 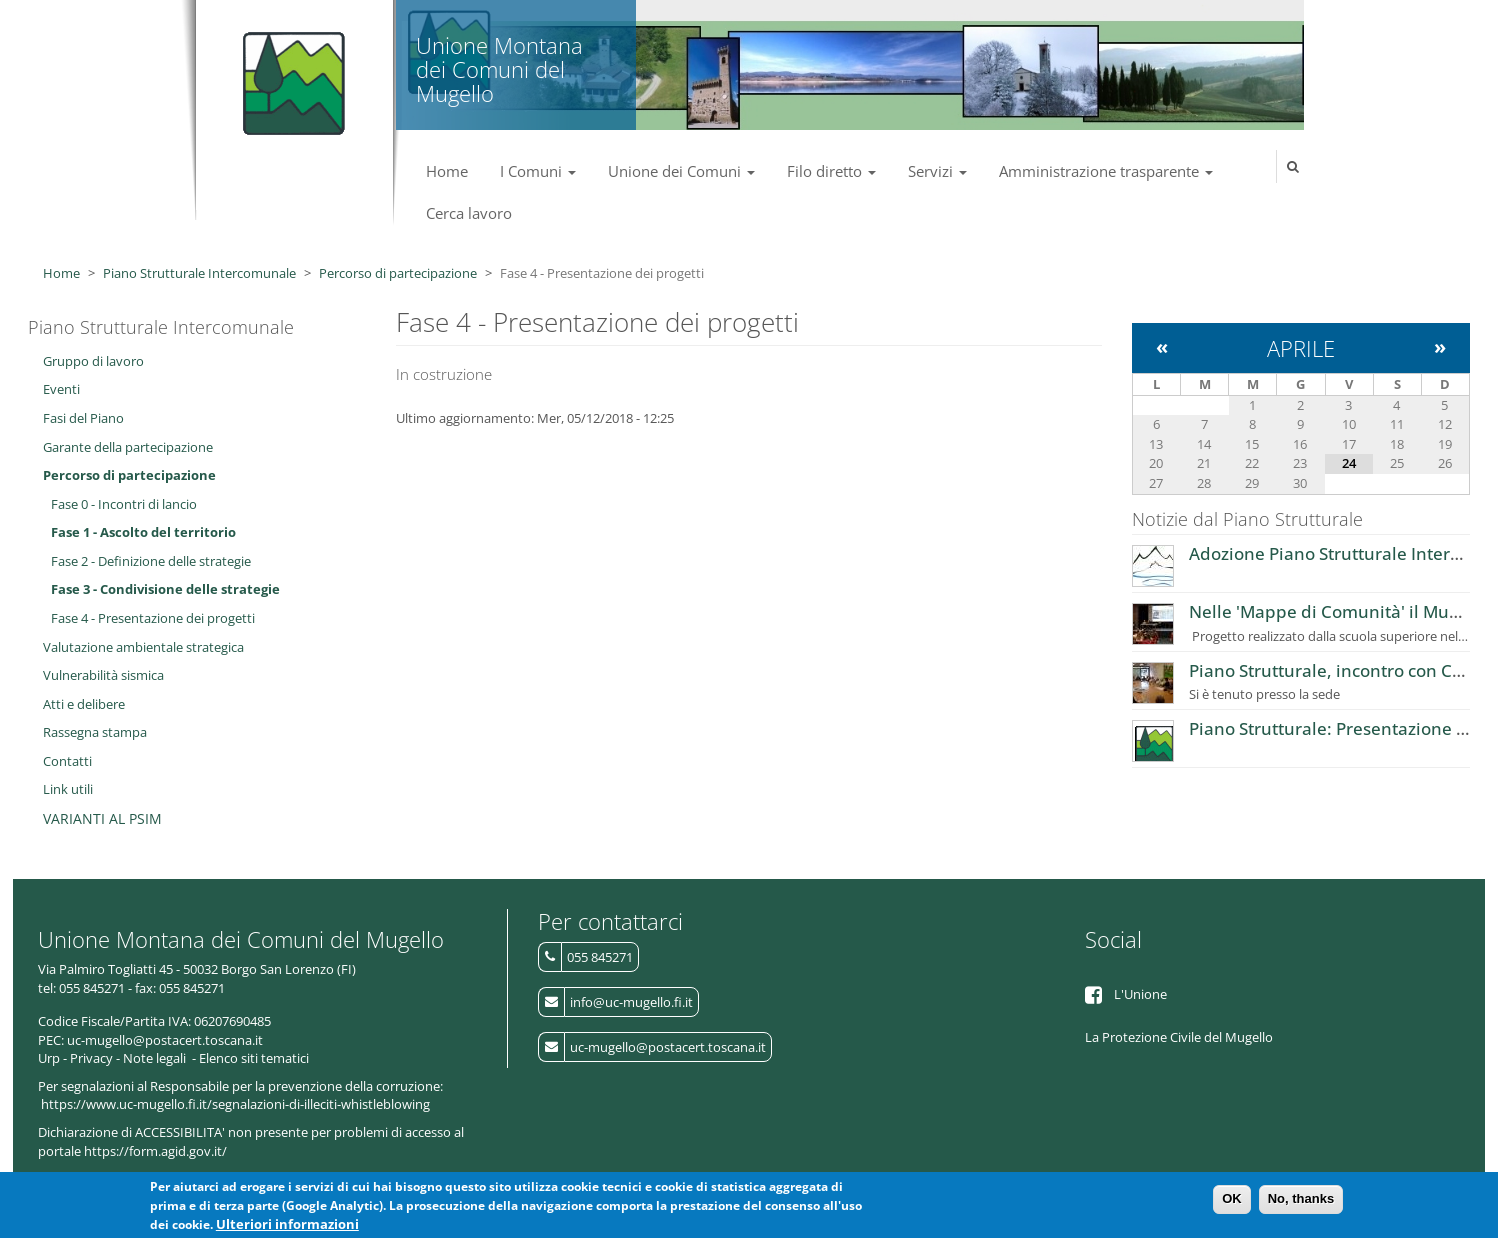 I want to click on Urp, so click(x=49, y=1058).